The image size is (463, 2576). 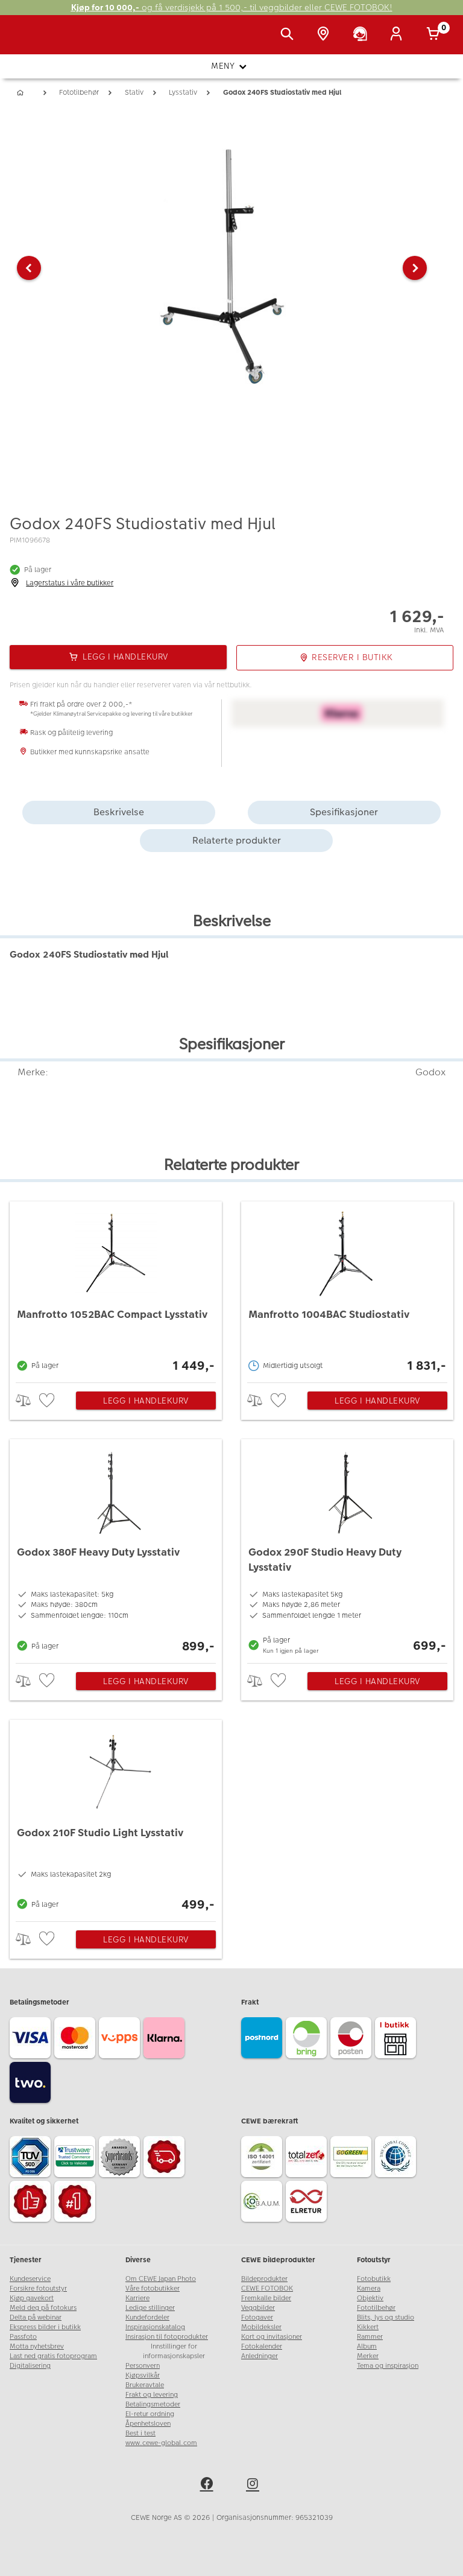 I want to click on CEWE FOTOBOK, so click(x=267, y=2288).